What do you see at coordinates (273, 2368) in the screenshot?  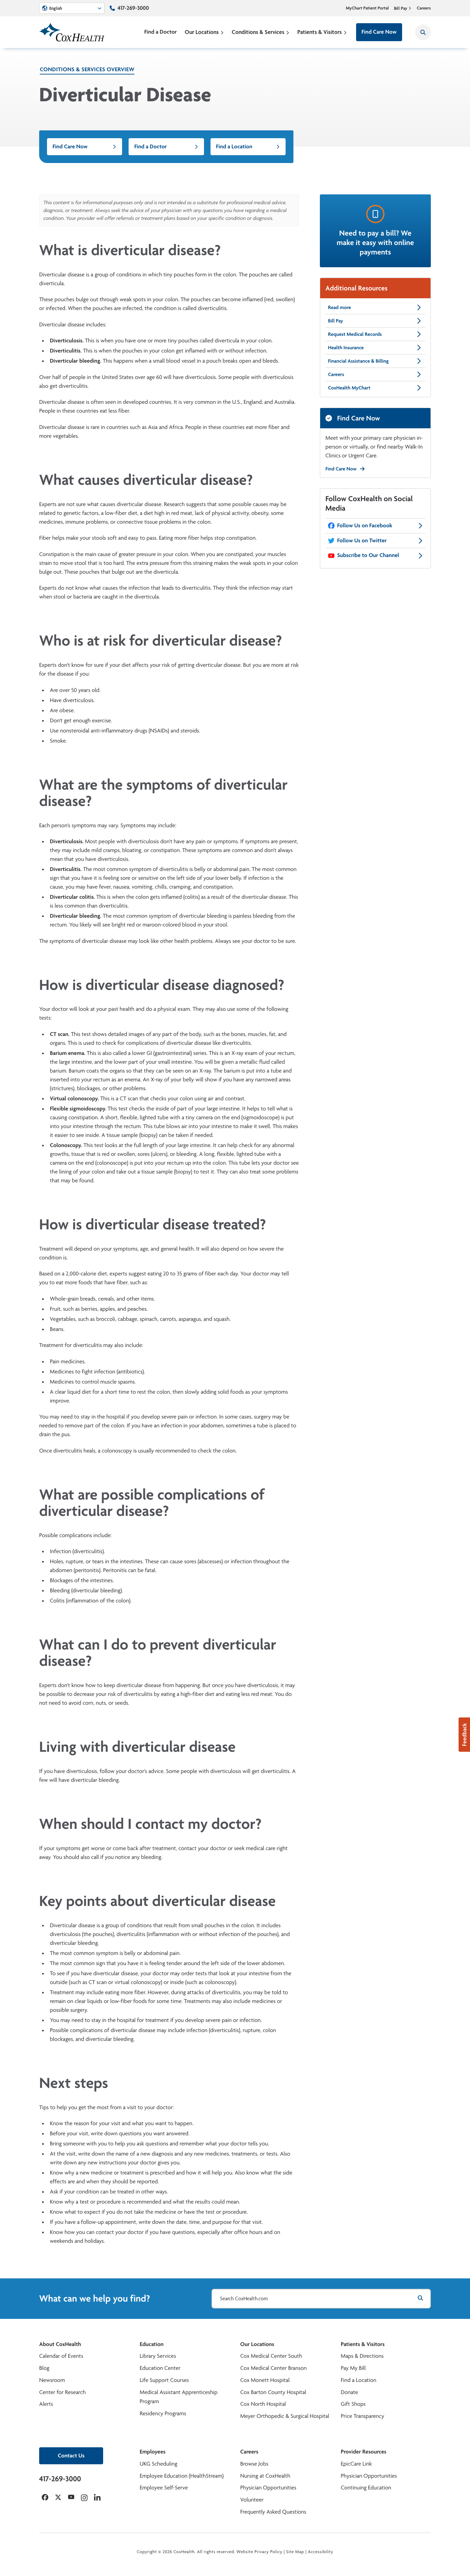 I see `Cox Medical Center Branson` at bounding box center [273, 2368].